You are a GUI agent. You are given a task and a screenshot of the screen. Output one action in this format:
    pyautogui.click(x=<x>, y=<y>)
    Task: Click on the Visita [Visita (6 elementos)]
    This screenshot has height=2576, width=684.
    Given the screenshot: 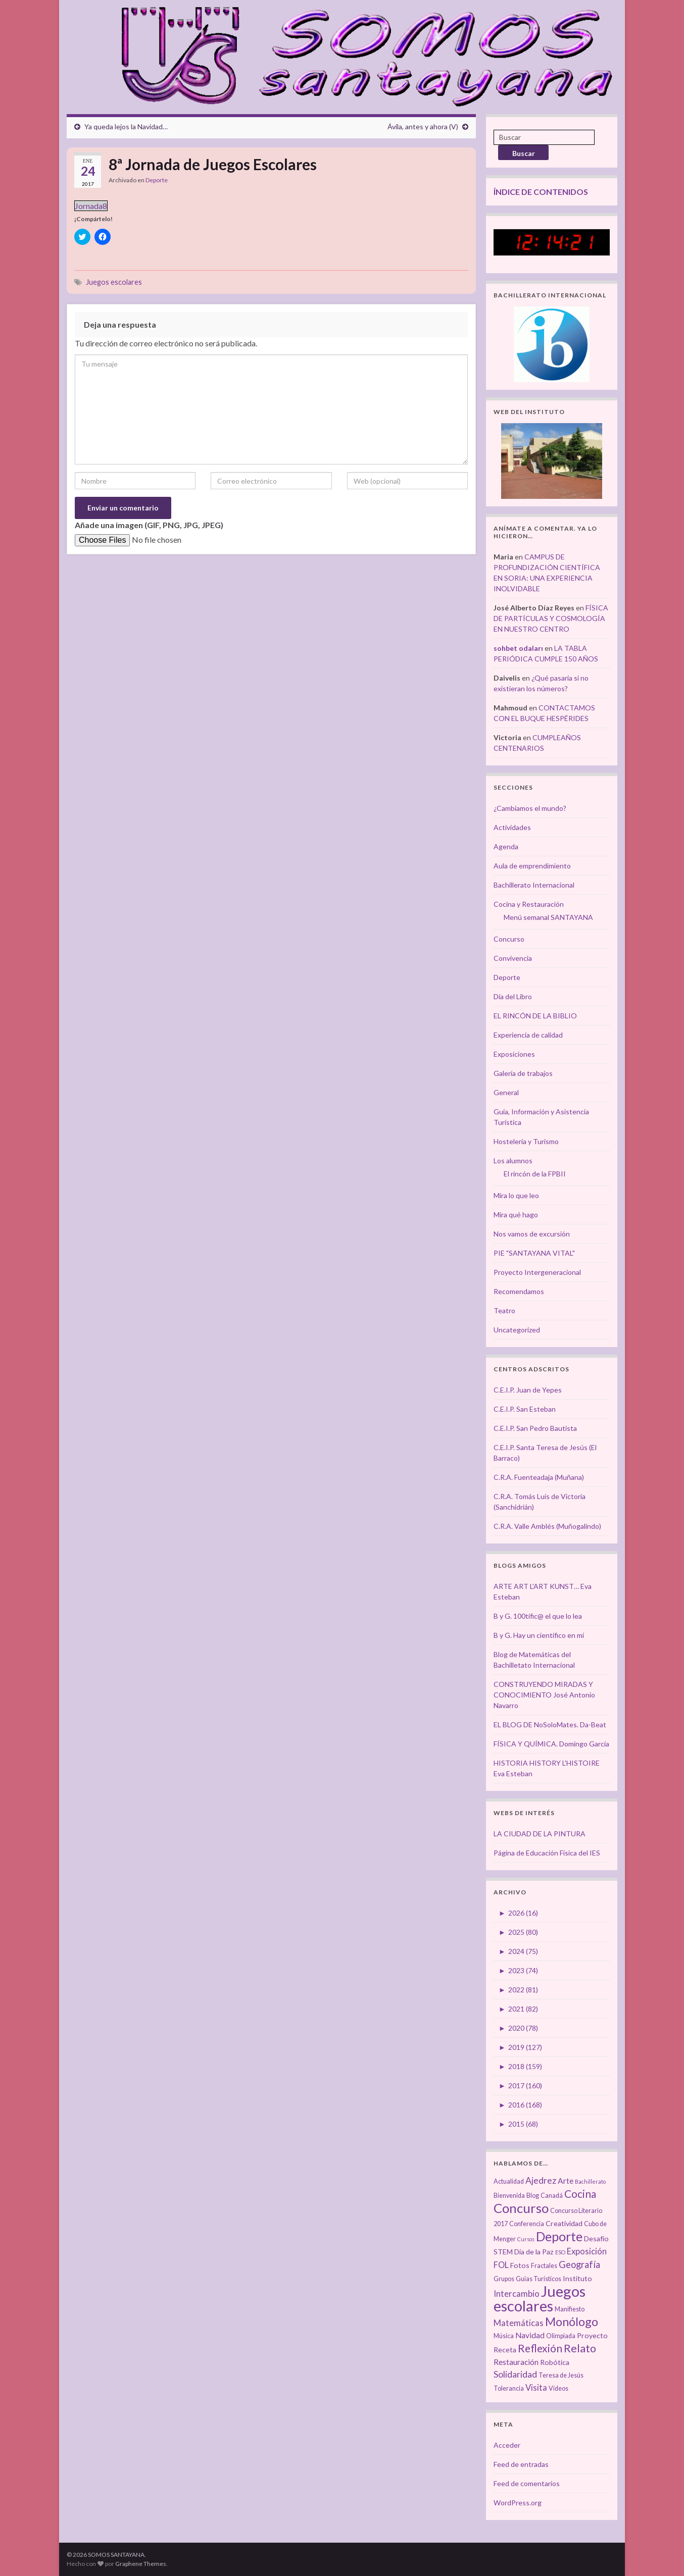 What is the action you would take?
    pyautogui.click(x=536, y=2388)
    